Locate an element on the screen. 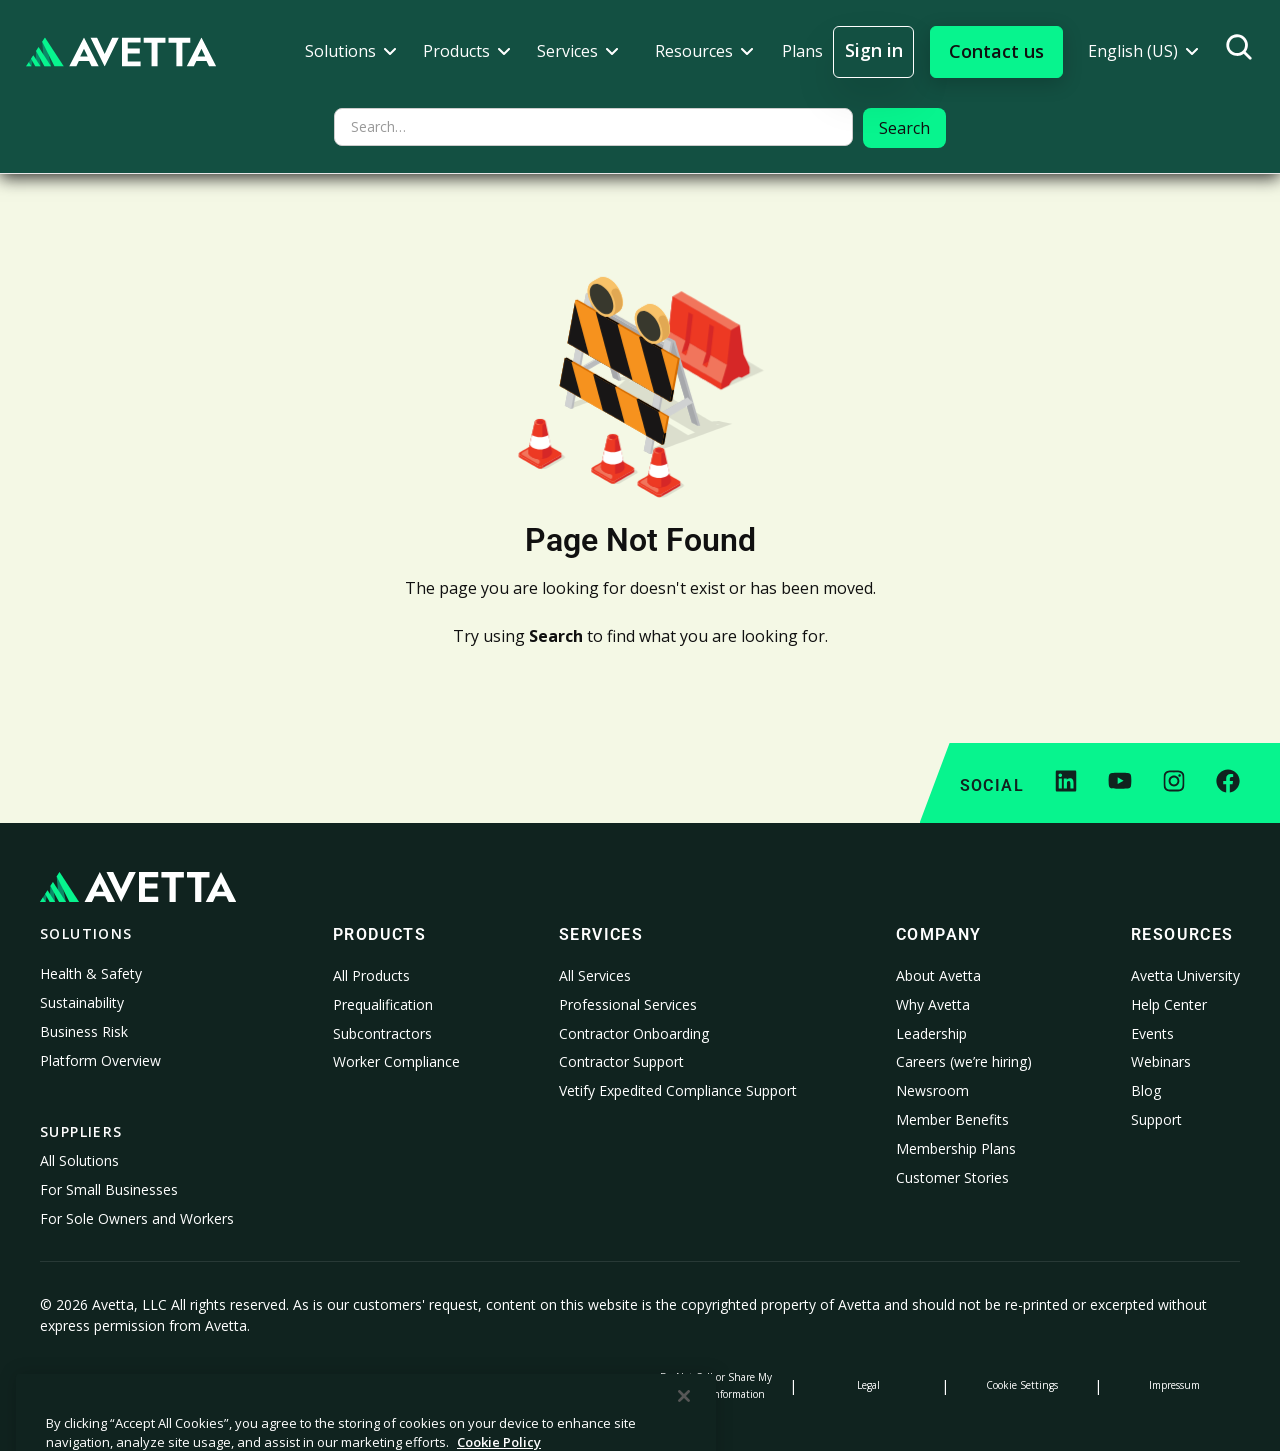  Support is located at coordinates (1156, 1119).